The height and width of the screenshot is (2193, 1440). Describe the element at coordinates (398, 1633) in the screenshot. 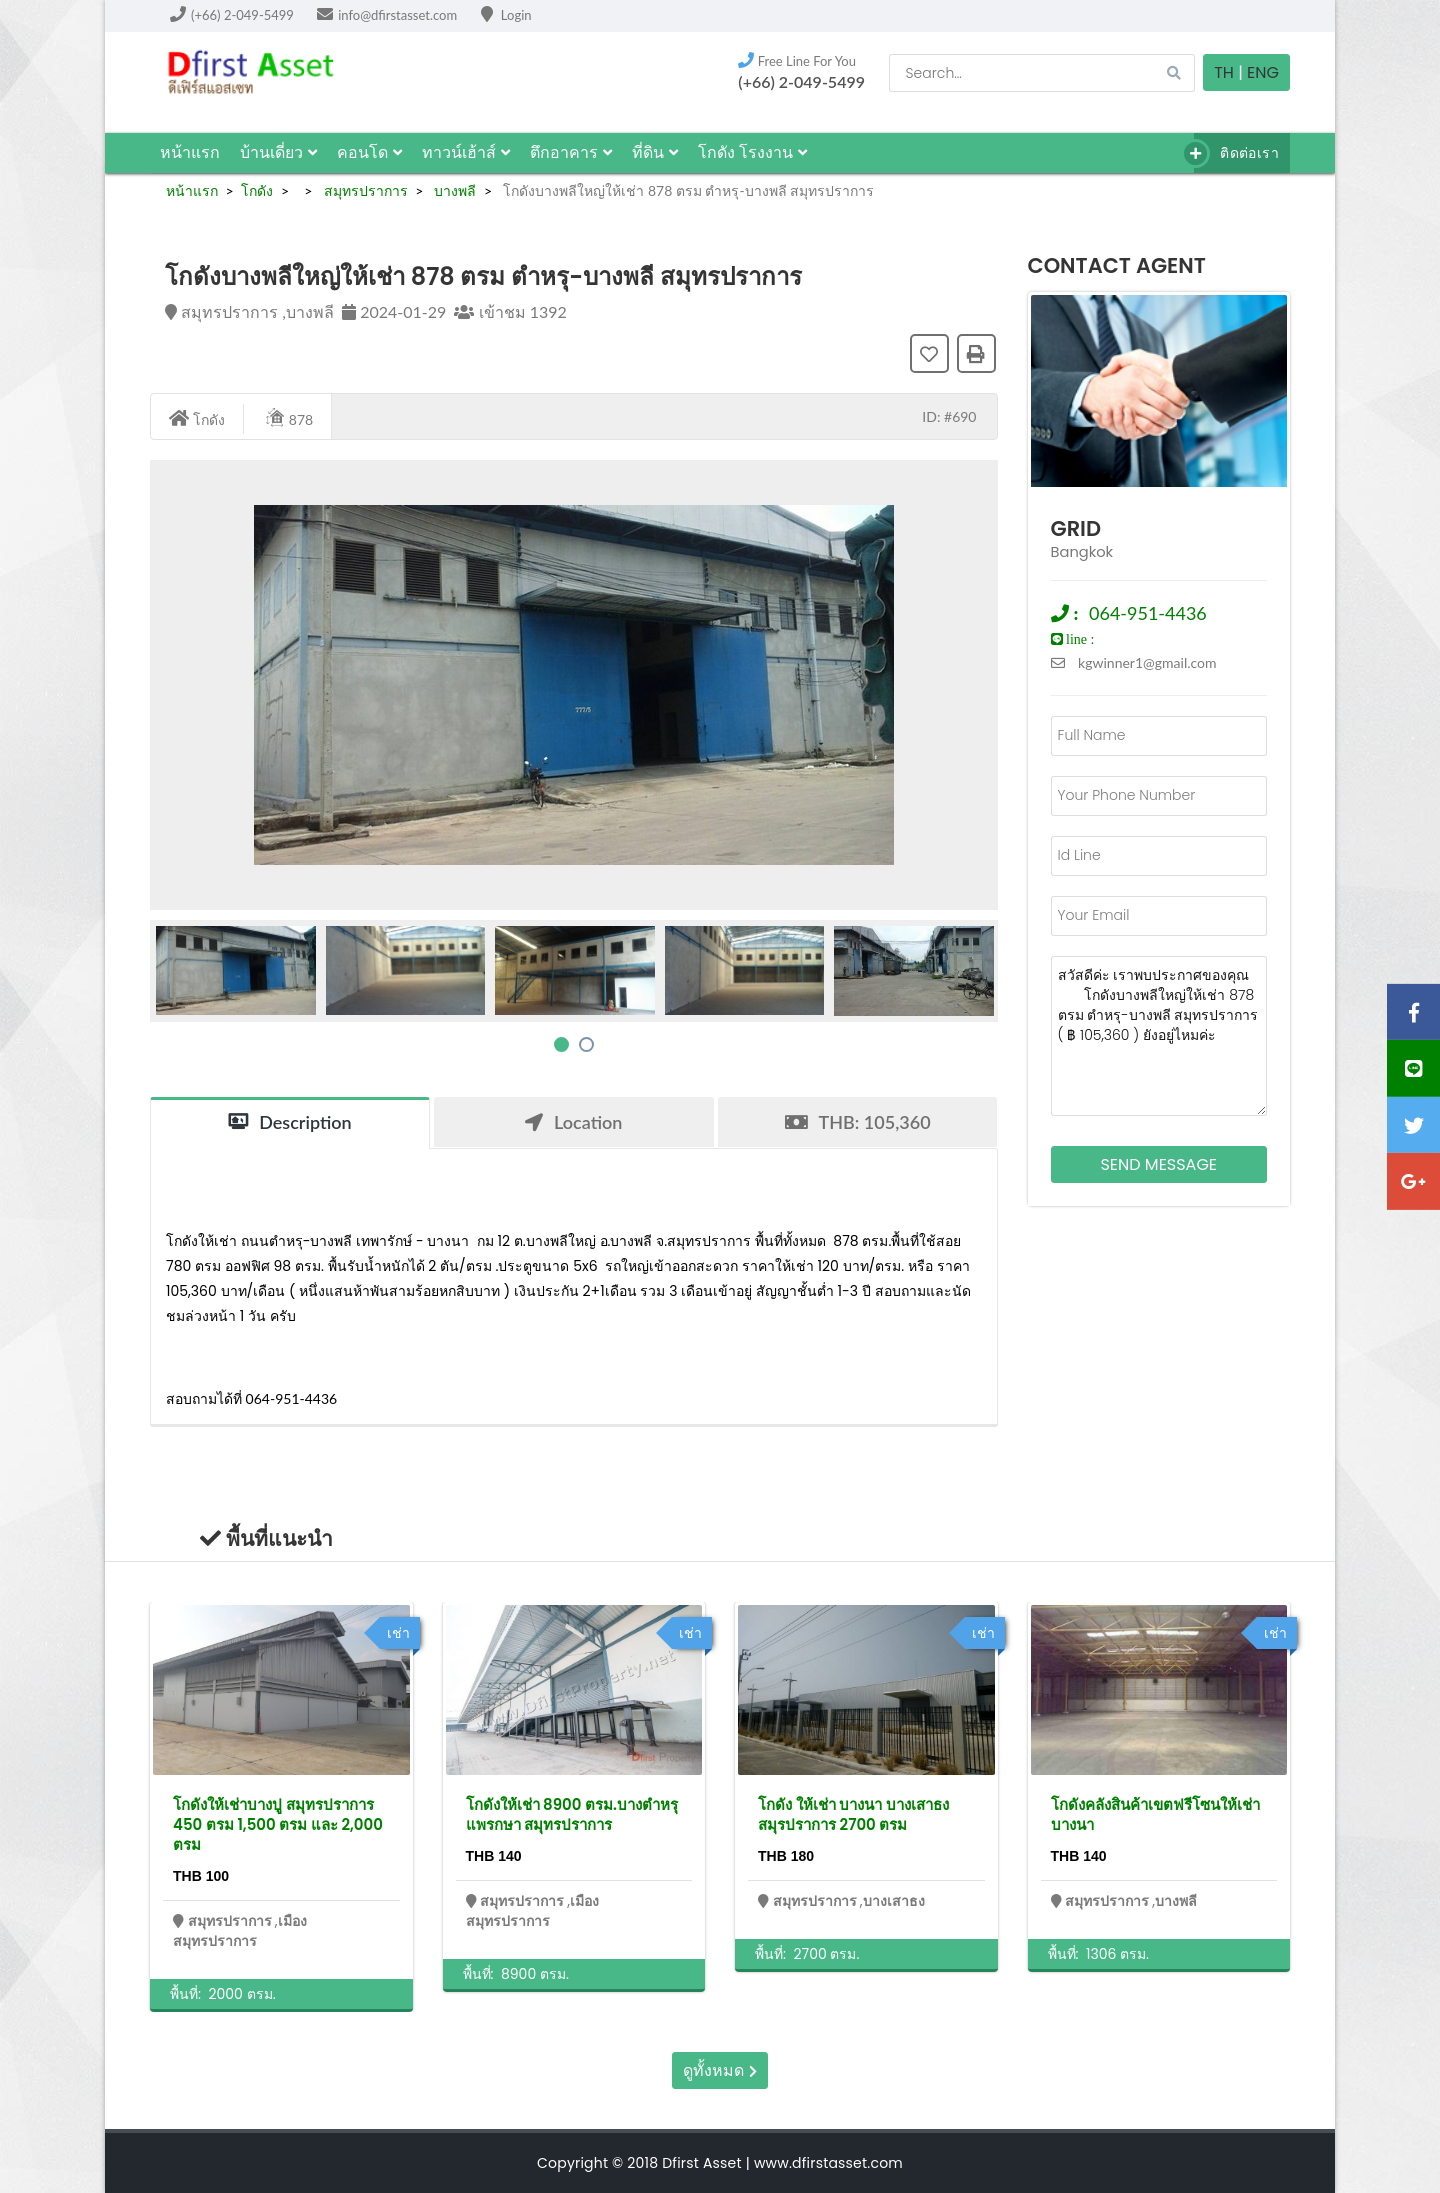

I see `เช่า` at that location.